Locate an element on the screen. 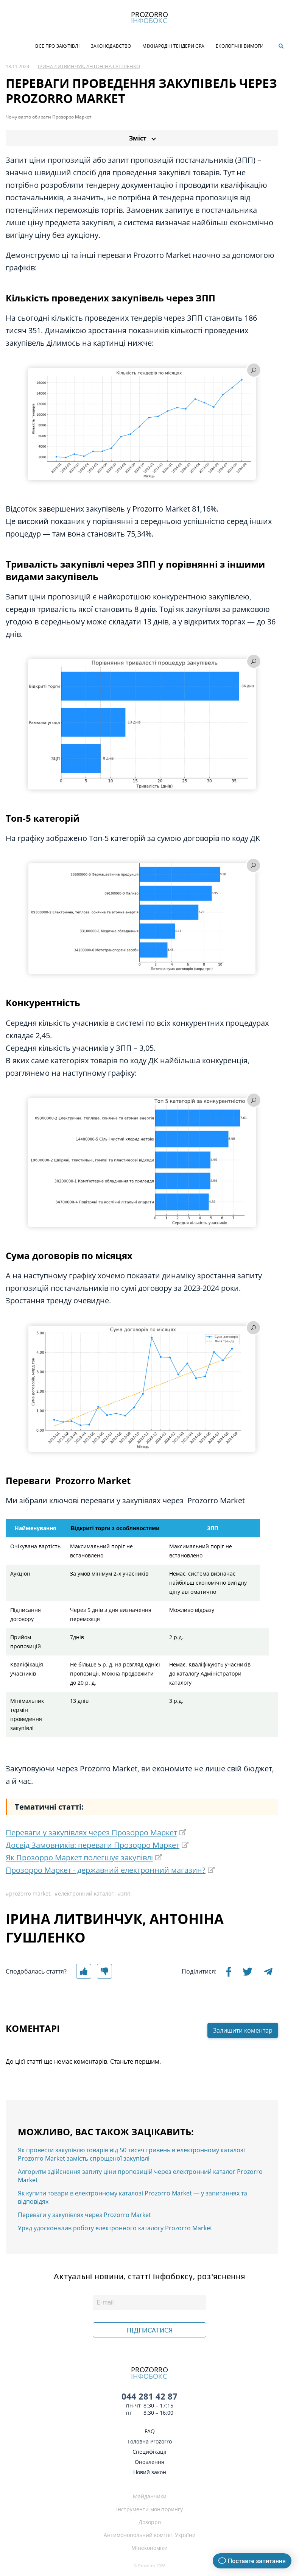 The height and width of the screenshot is (2576, 299). Оновлення is located at coordinates (149, 2461).